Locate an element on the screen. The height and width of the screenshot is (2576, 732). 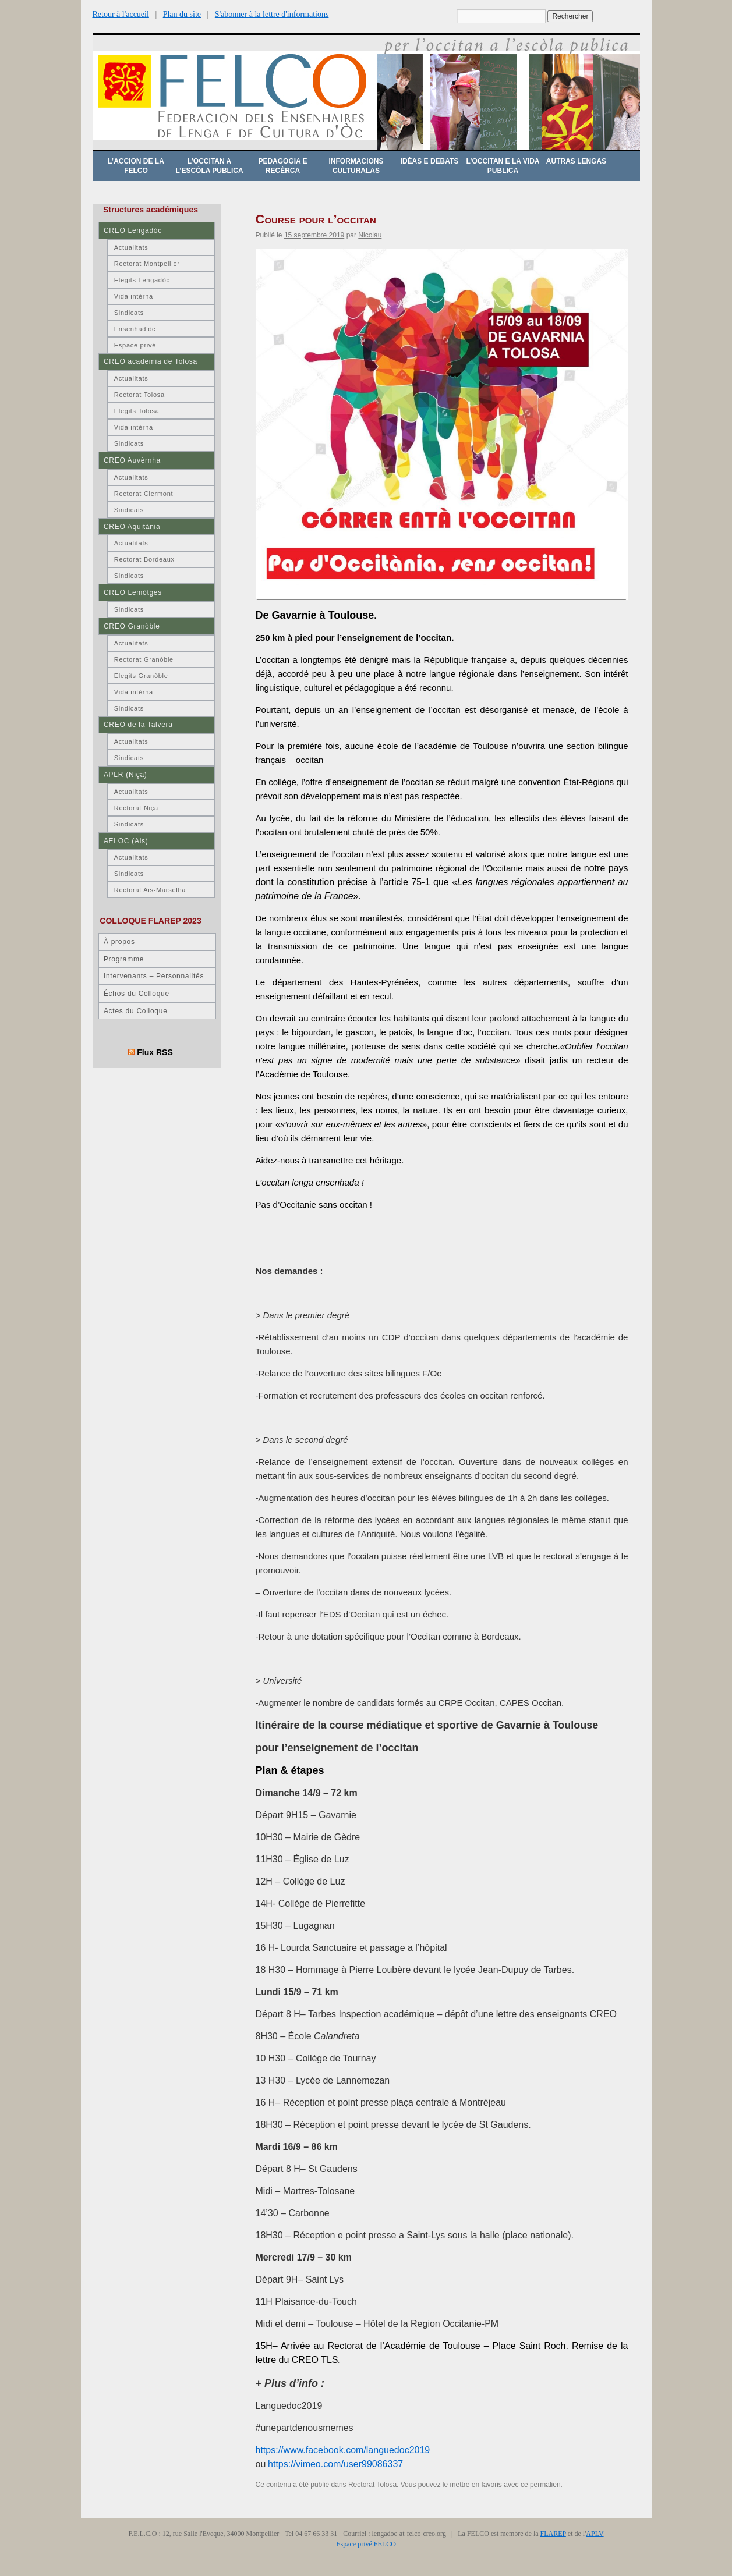
CREO acadèmia de Tolosa is located at coordinates (150, 361).